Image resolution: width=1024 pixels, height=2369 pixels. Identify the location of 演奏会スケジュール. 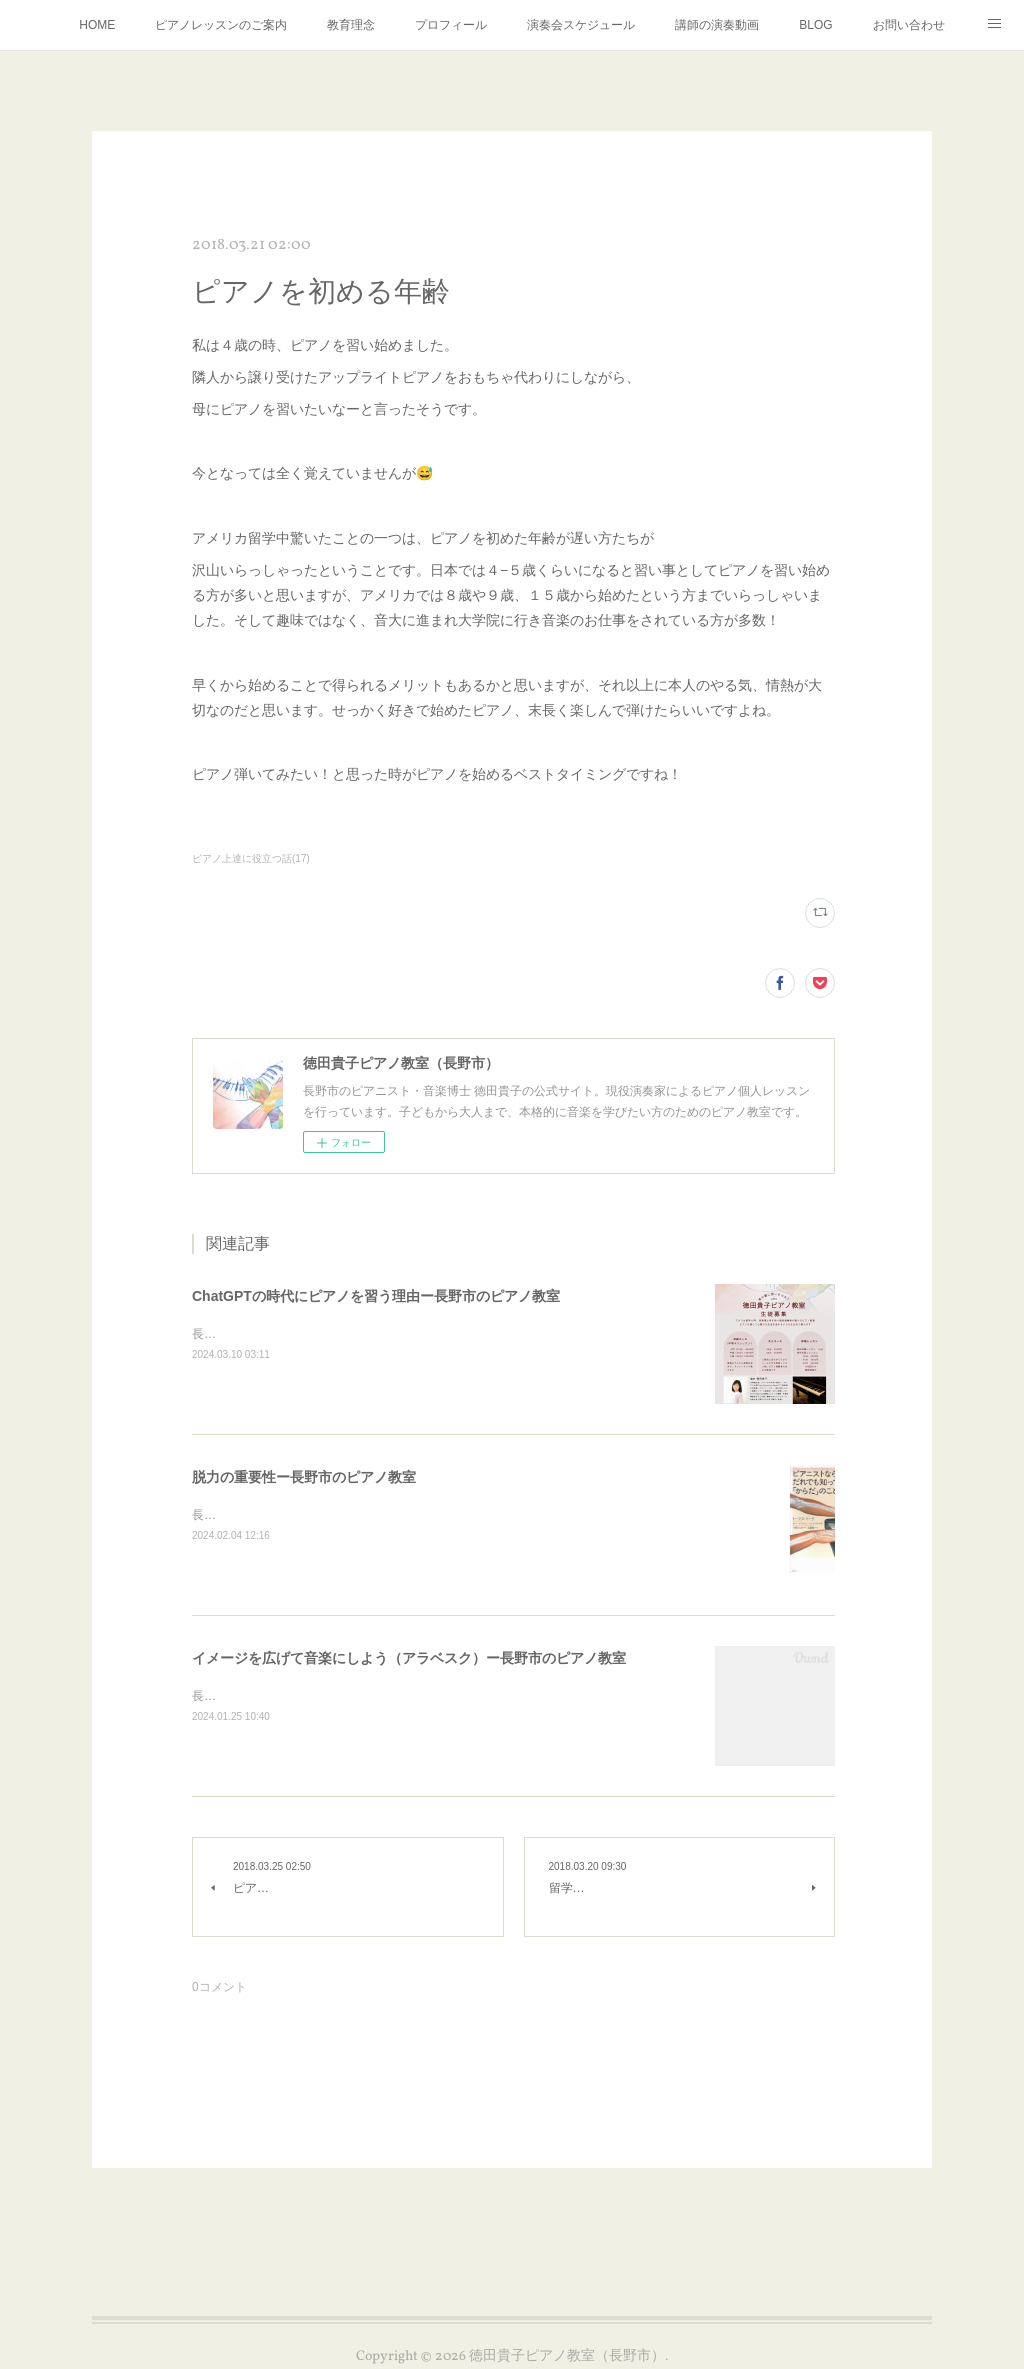
(581, 25).